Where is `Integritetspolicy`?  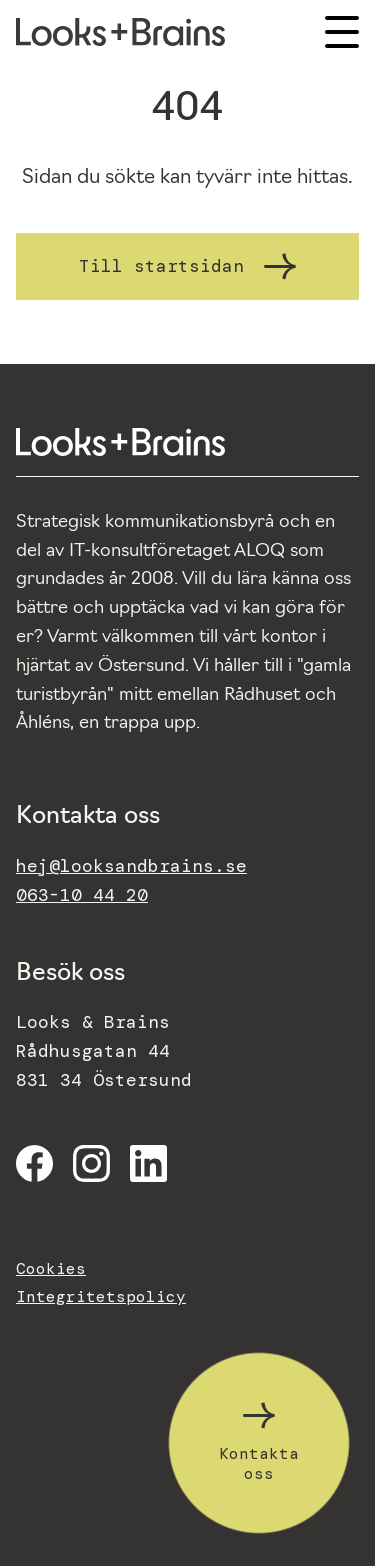
Integritetspolicy is located at coordinates (101, 1296).